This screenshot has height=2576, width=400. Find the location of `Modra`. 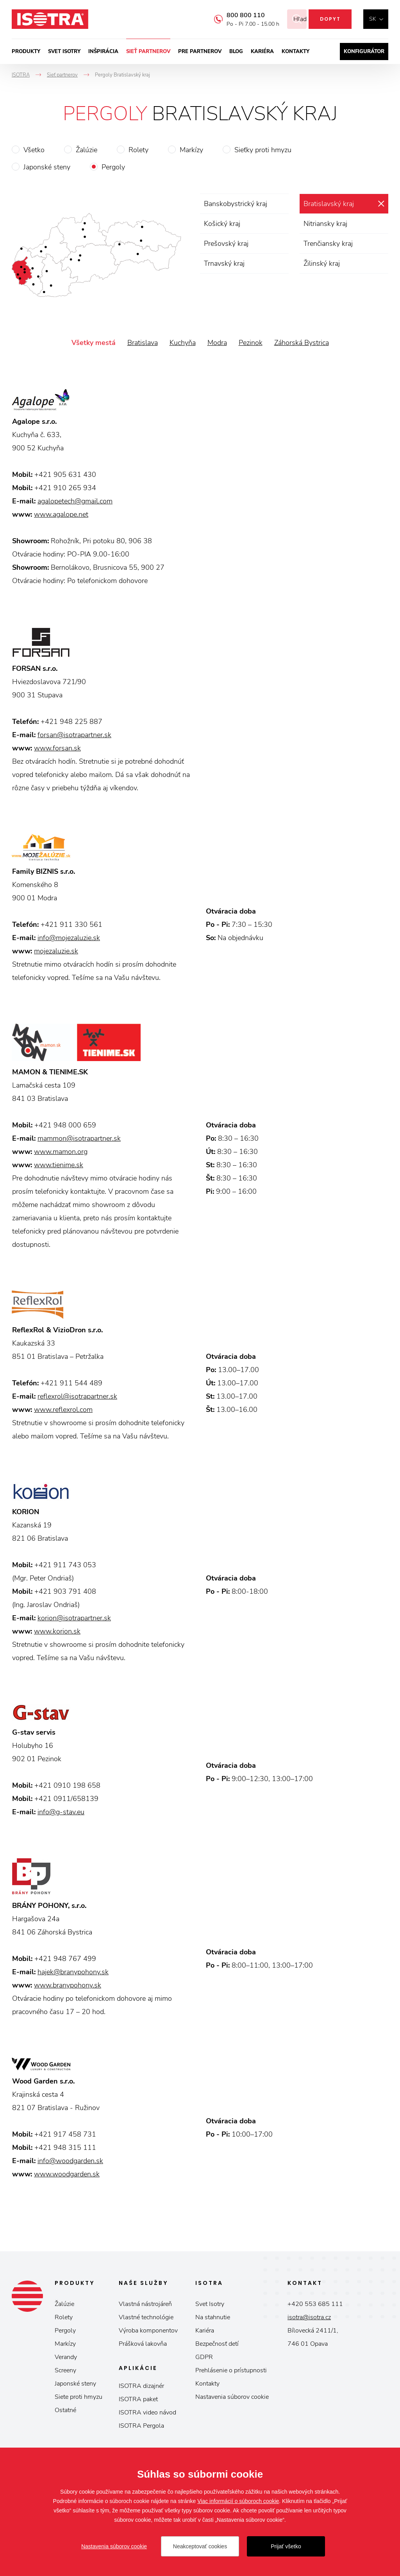

Modra is located at coordinates (217, 342).